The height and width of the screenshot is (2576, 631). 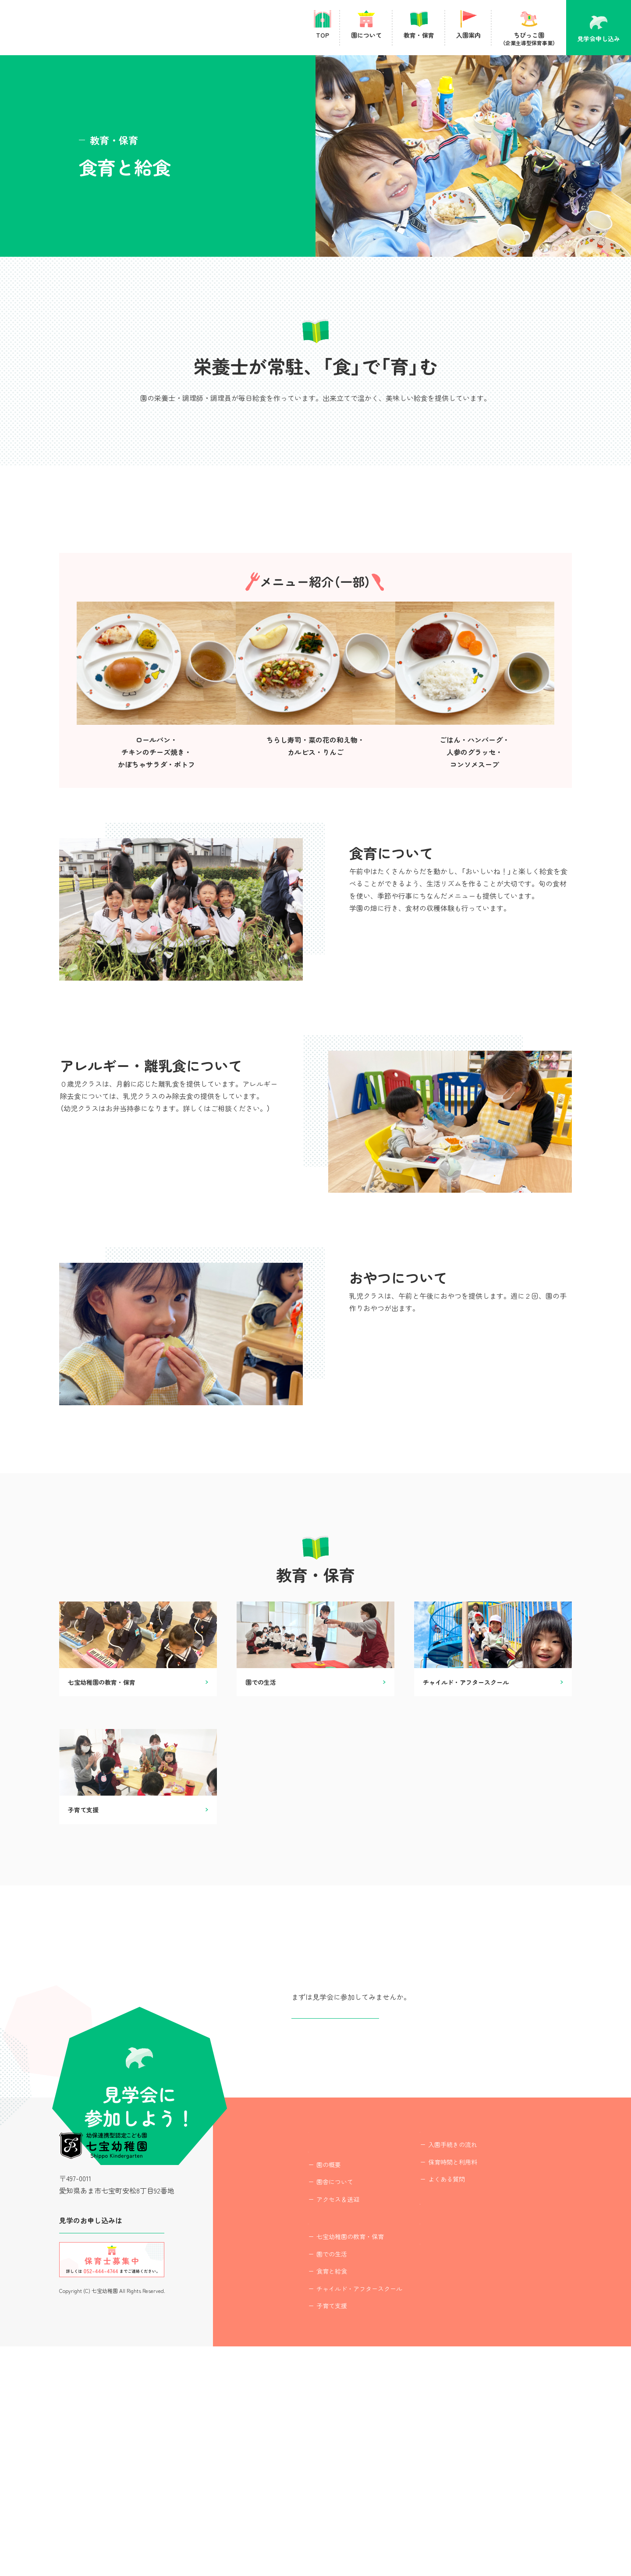 I want to click on 入園案内, so click(x=410, y=2332).